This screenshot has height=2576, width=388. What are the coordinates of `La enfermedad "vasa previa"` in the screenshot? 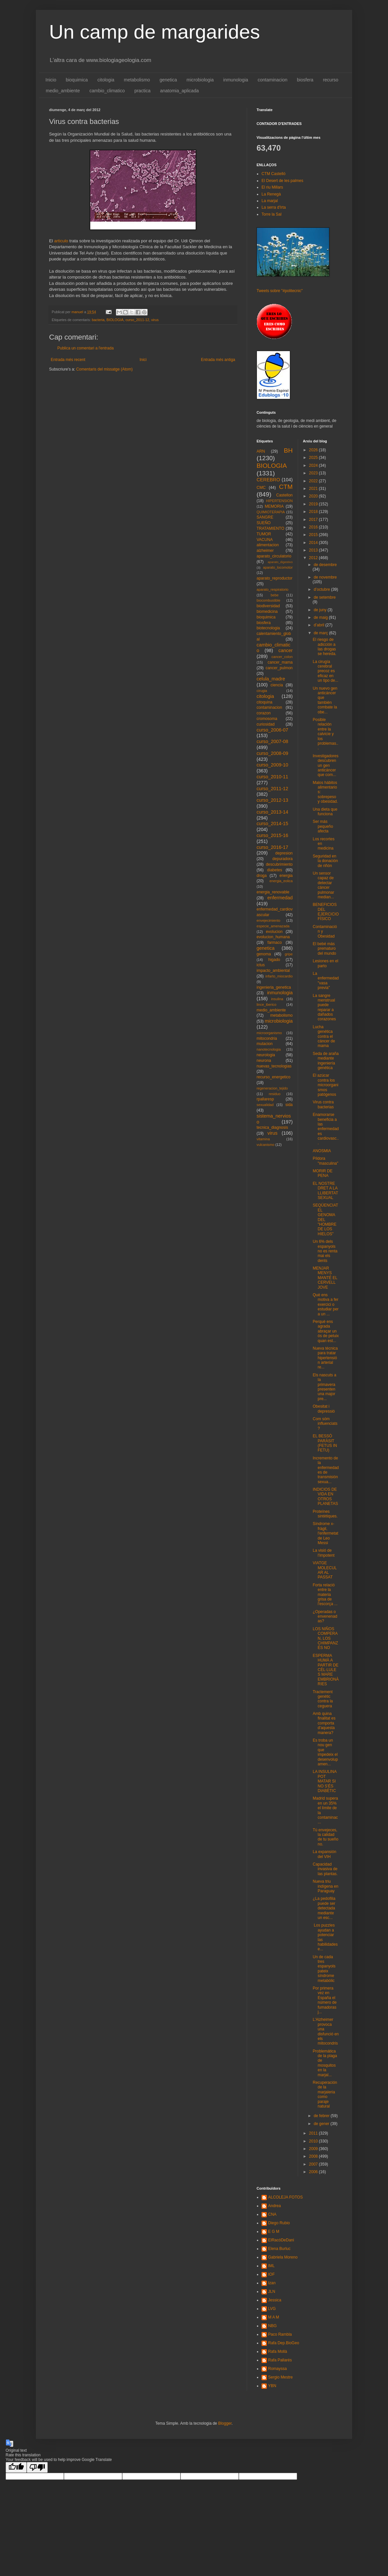 It's located at (326, 980).